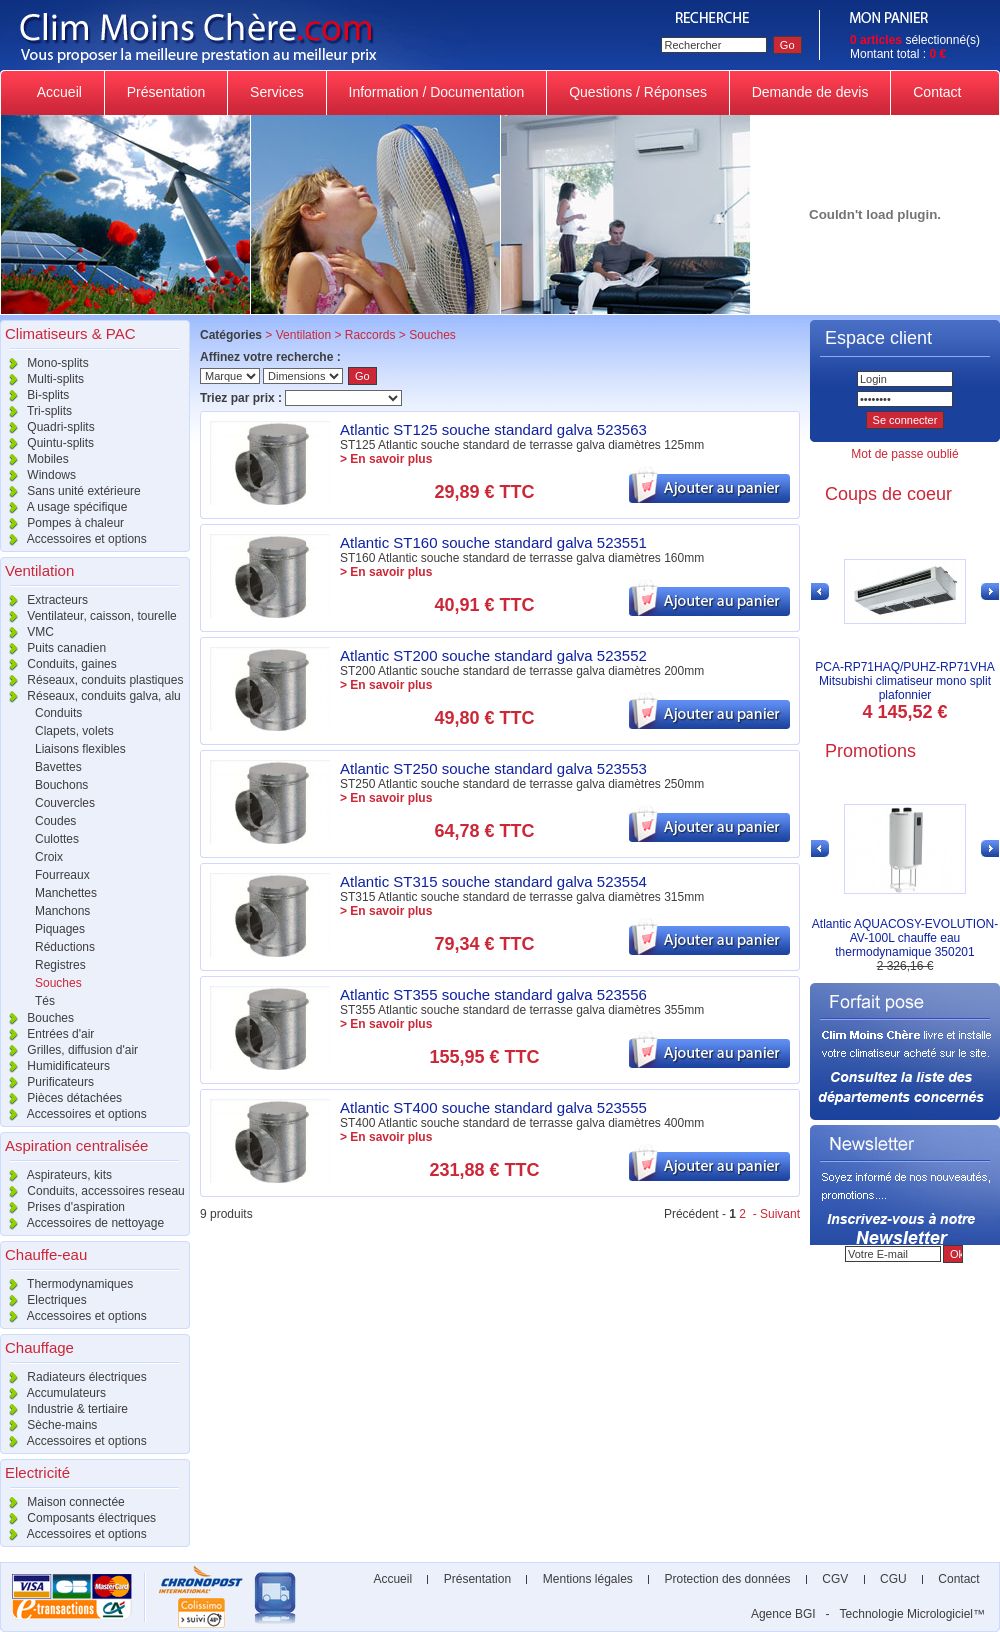  I want to click on Conduits, so click(58, 713).